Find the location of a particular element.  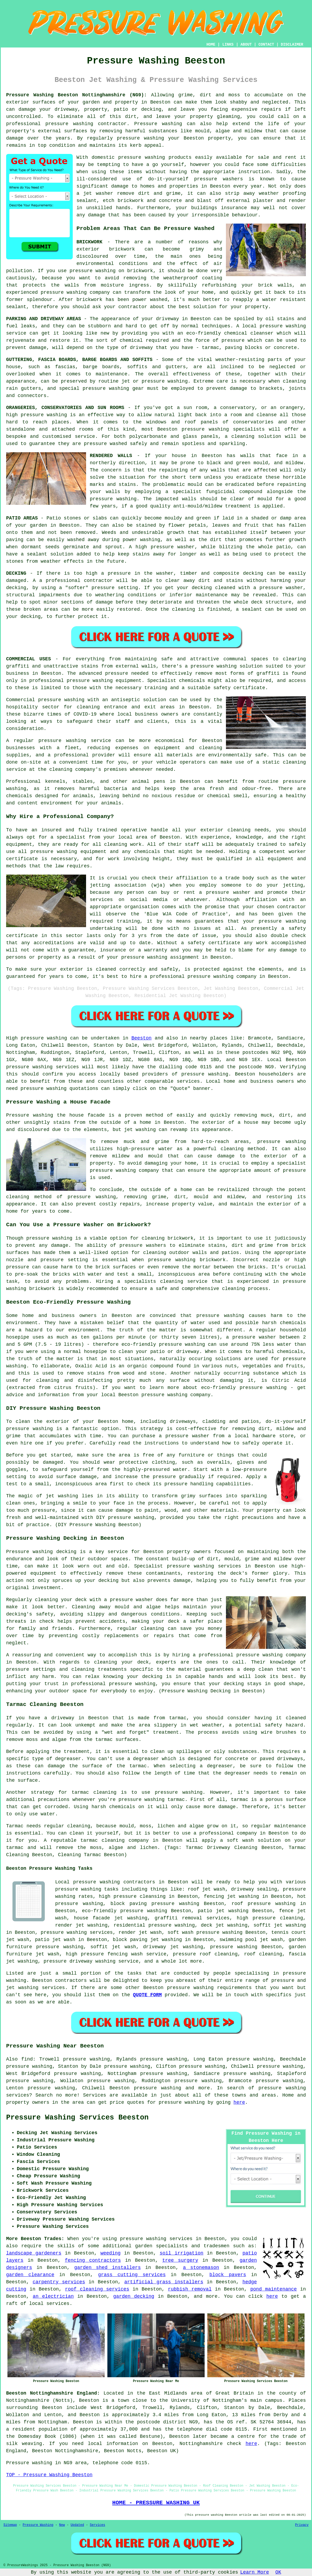

HOME is located at coordinates (211, 44).